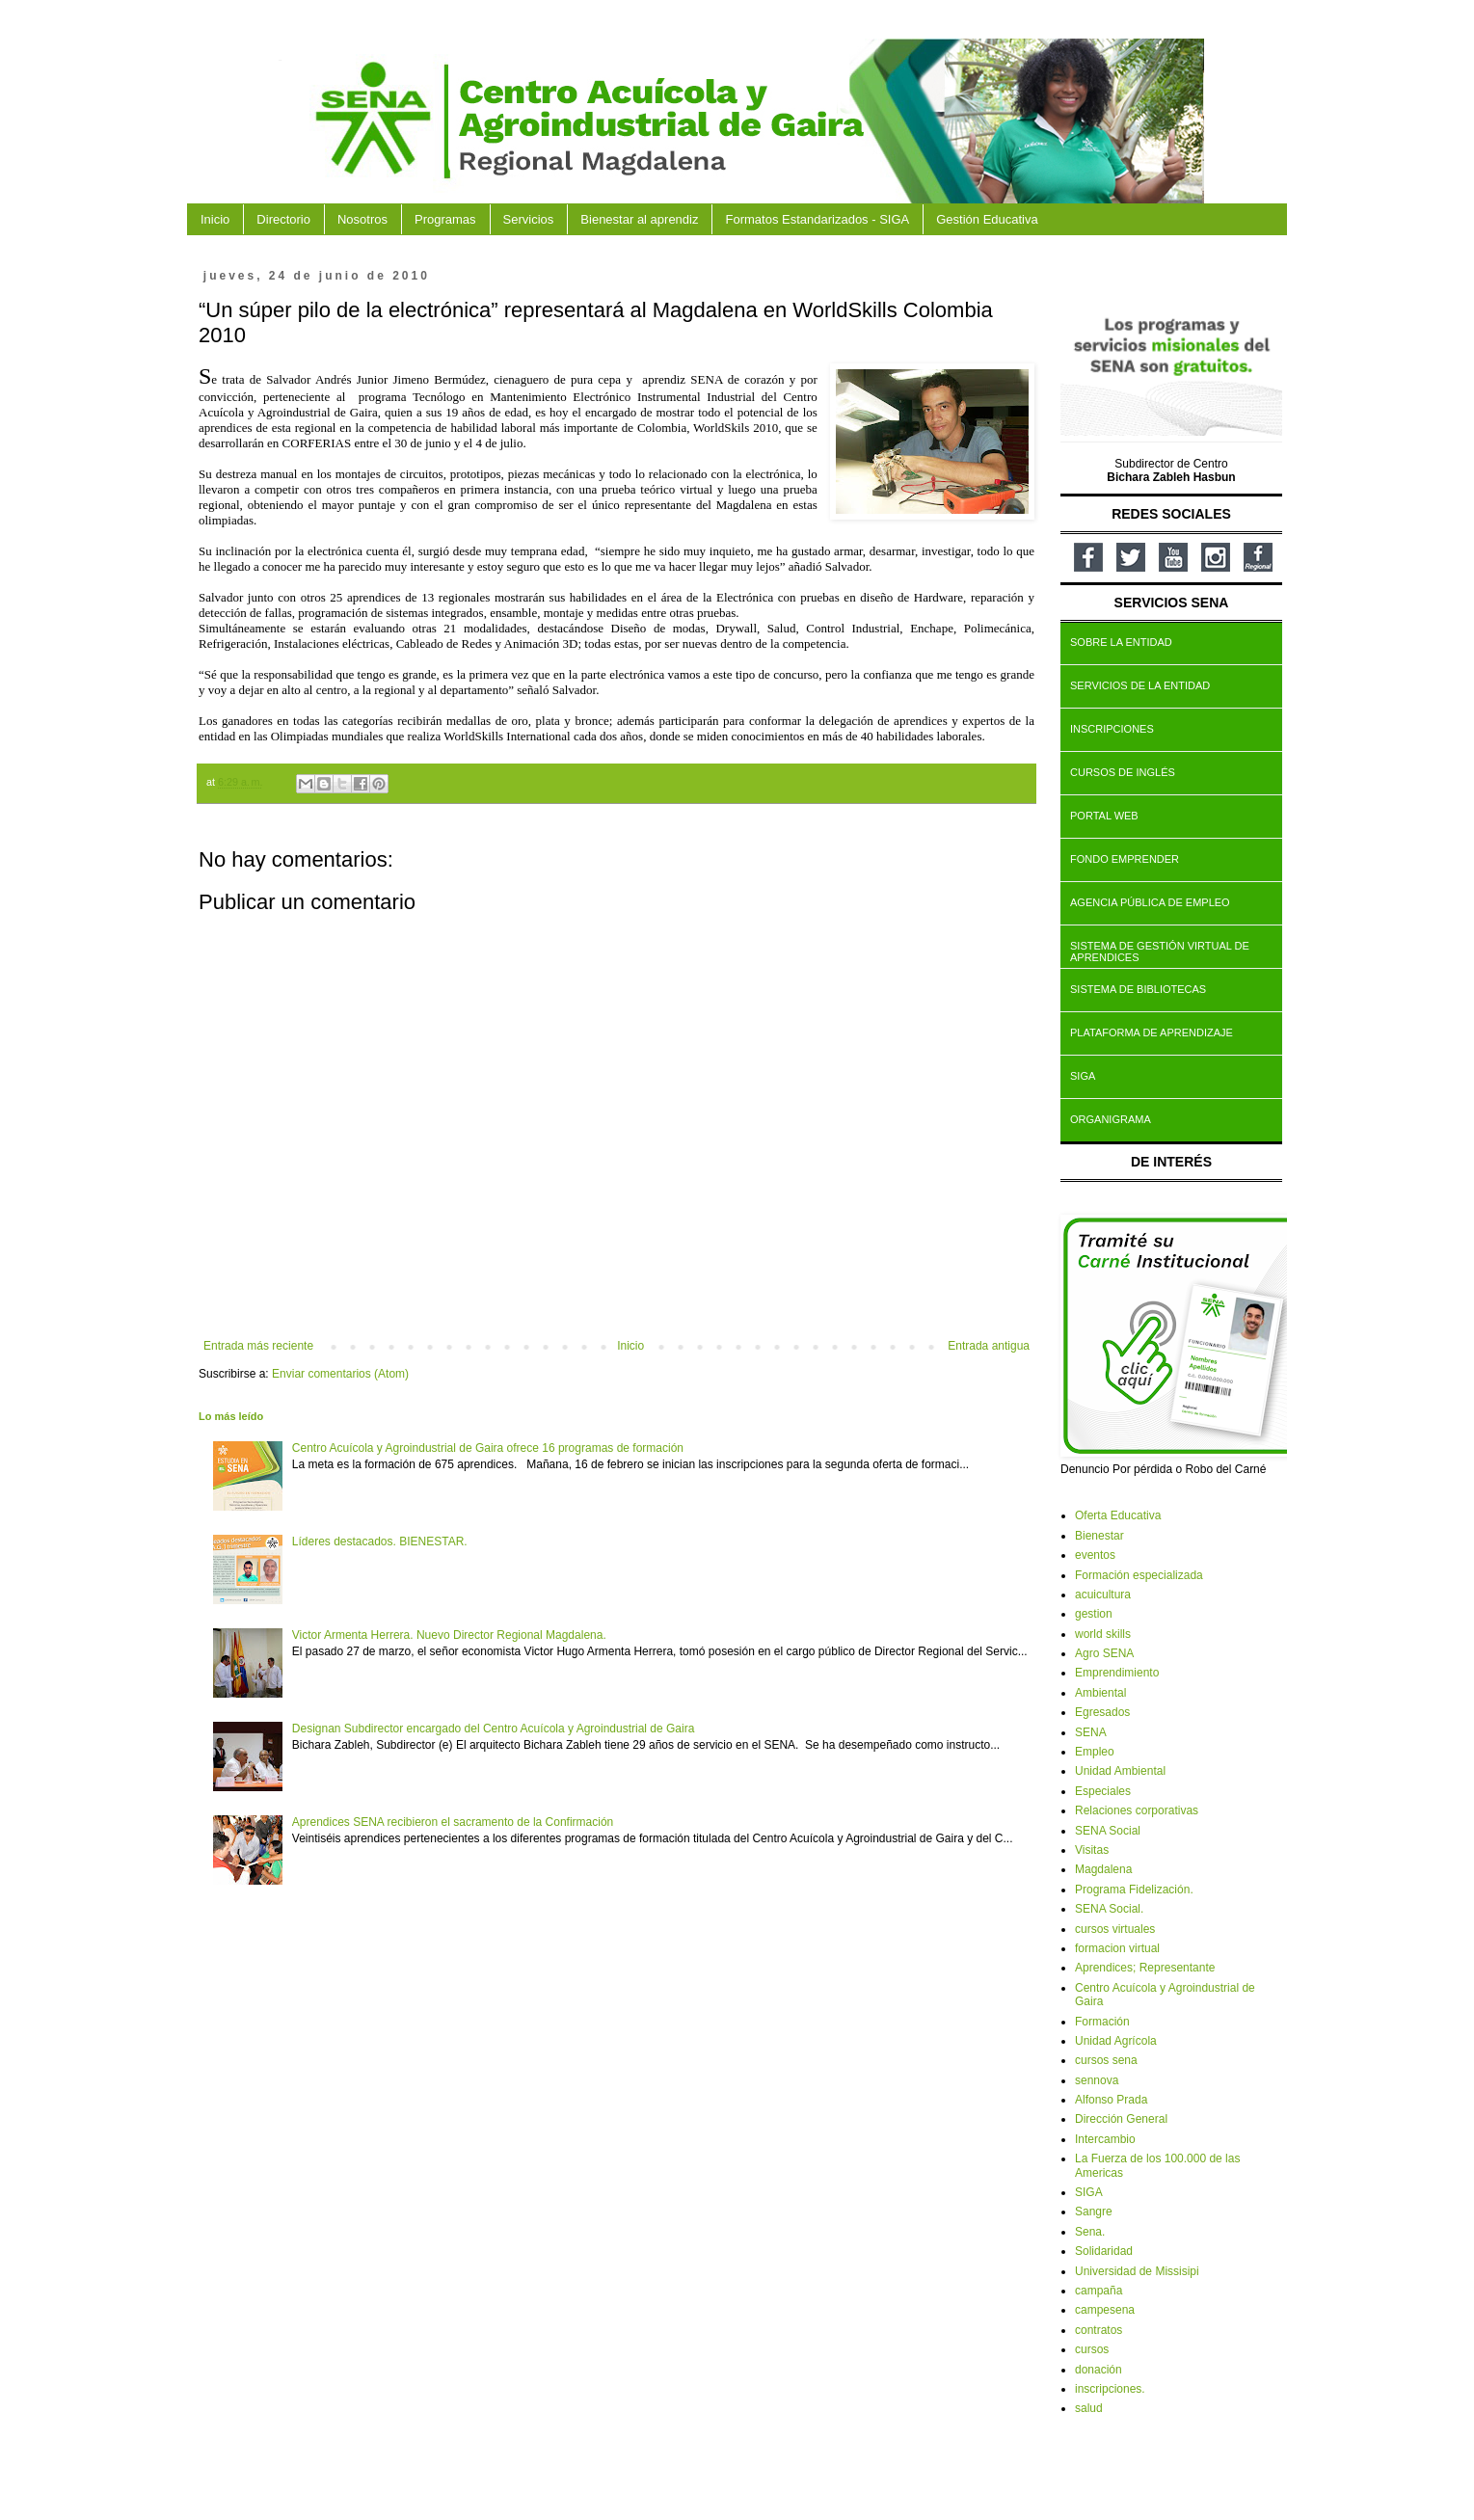  Describe the element at coordinates (1102, 1712) in the screenshot. I see `Egresados` at that location.